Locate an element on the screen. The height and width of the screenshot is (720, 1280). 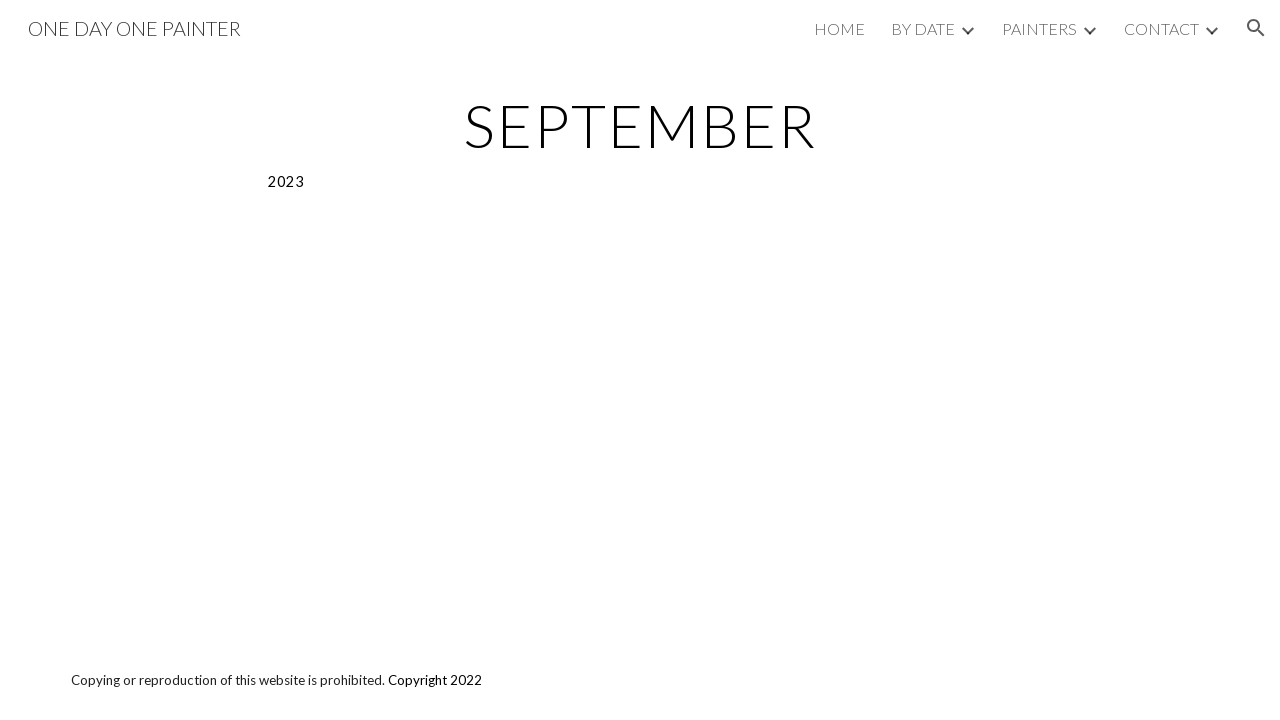
BY DATE [link] is located at coordinates (923, 28).